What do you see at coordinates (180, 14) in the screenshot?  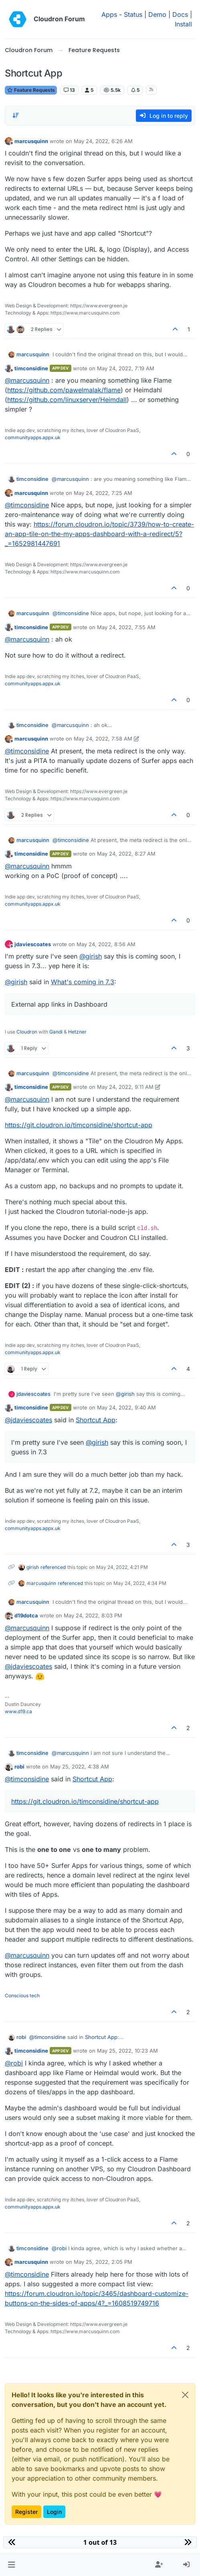 I see `Docs` at bounding box center [180, 14].